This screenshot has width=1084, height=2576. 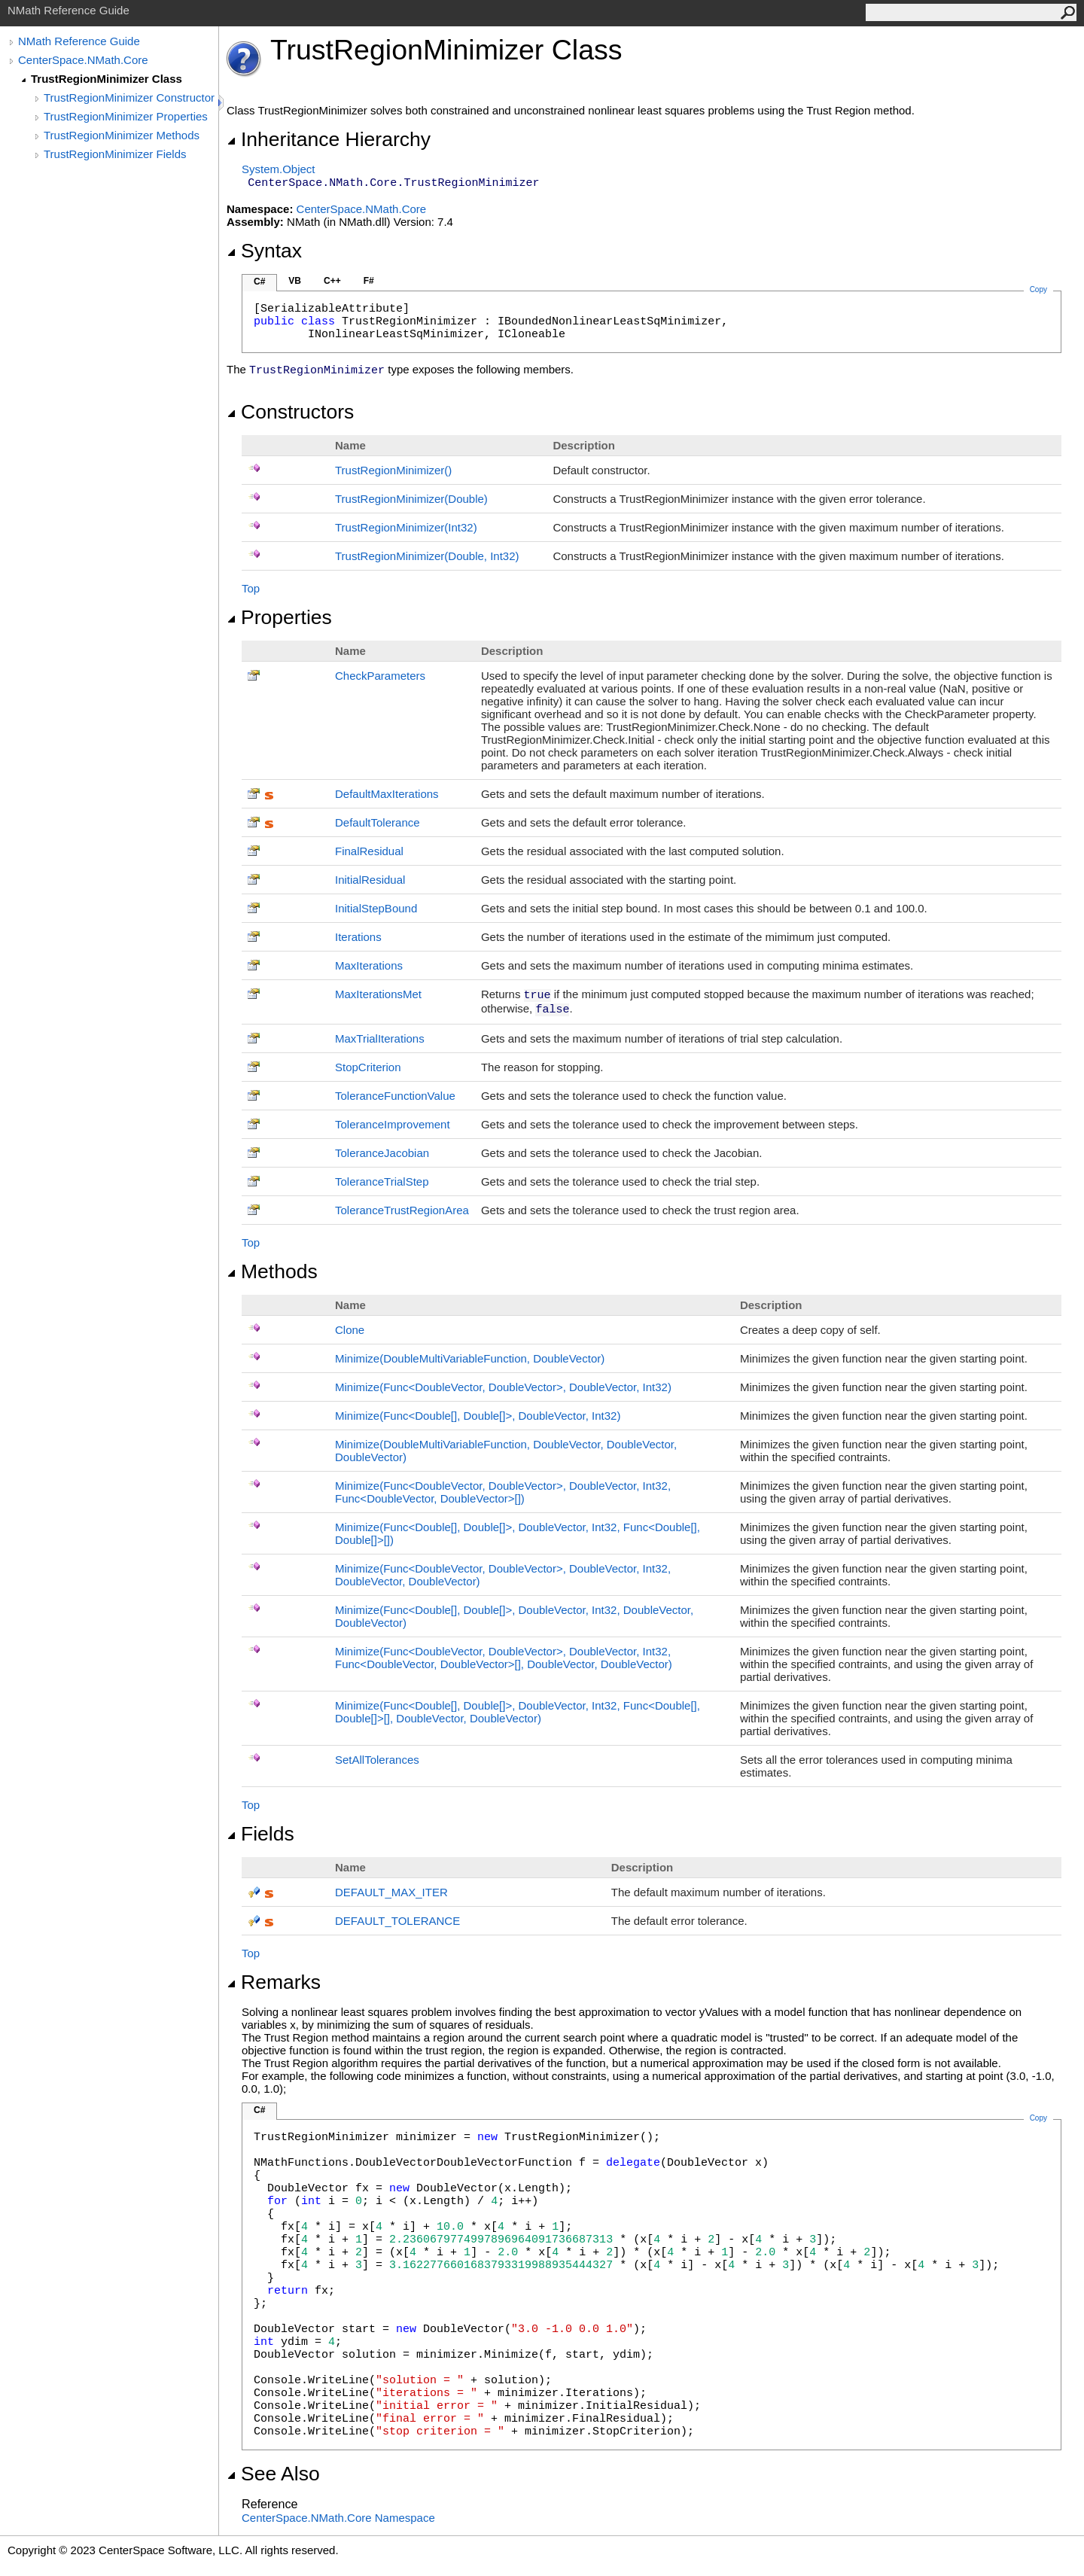 What do you see at coordinates (294, 281) in the screenshot?
I see `VB` at bounding box center [294, 281].